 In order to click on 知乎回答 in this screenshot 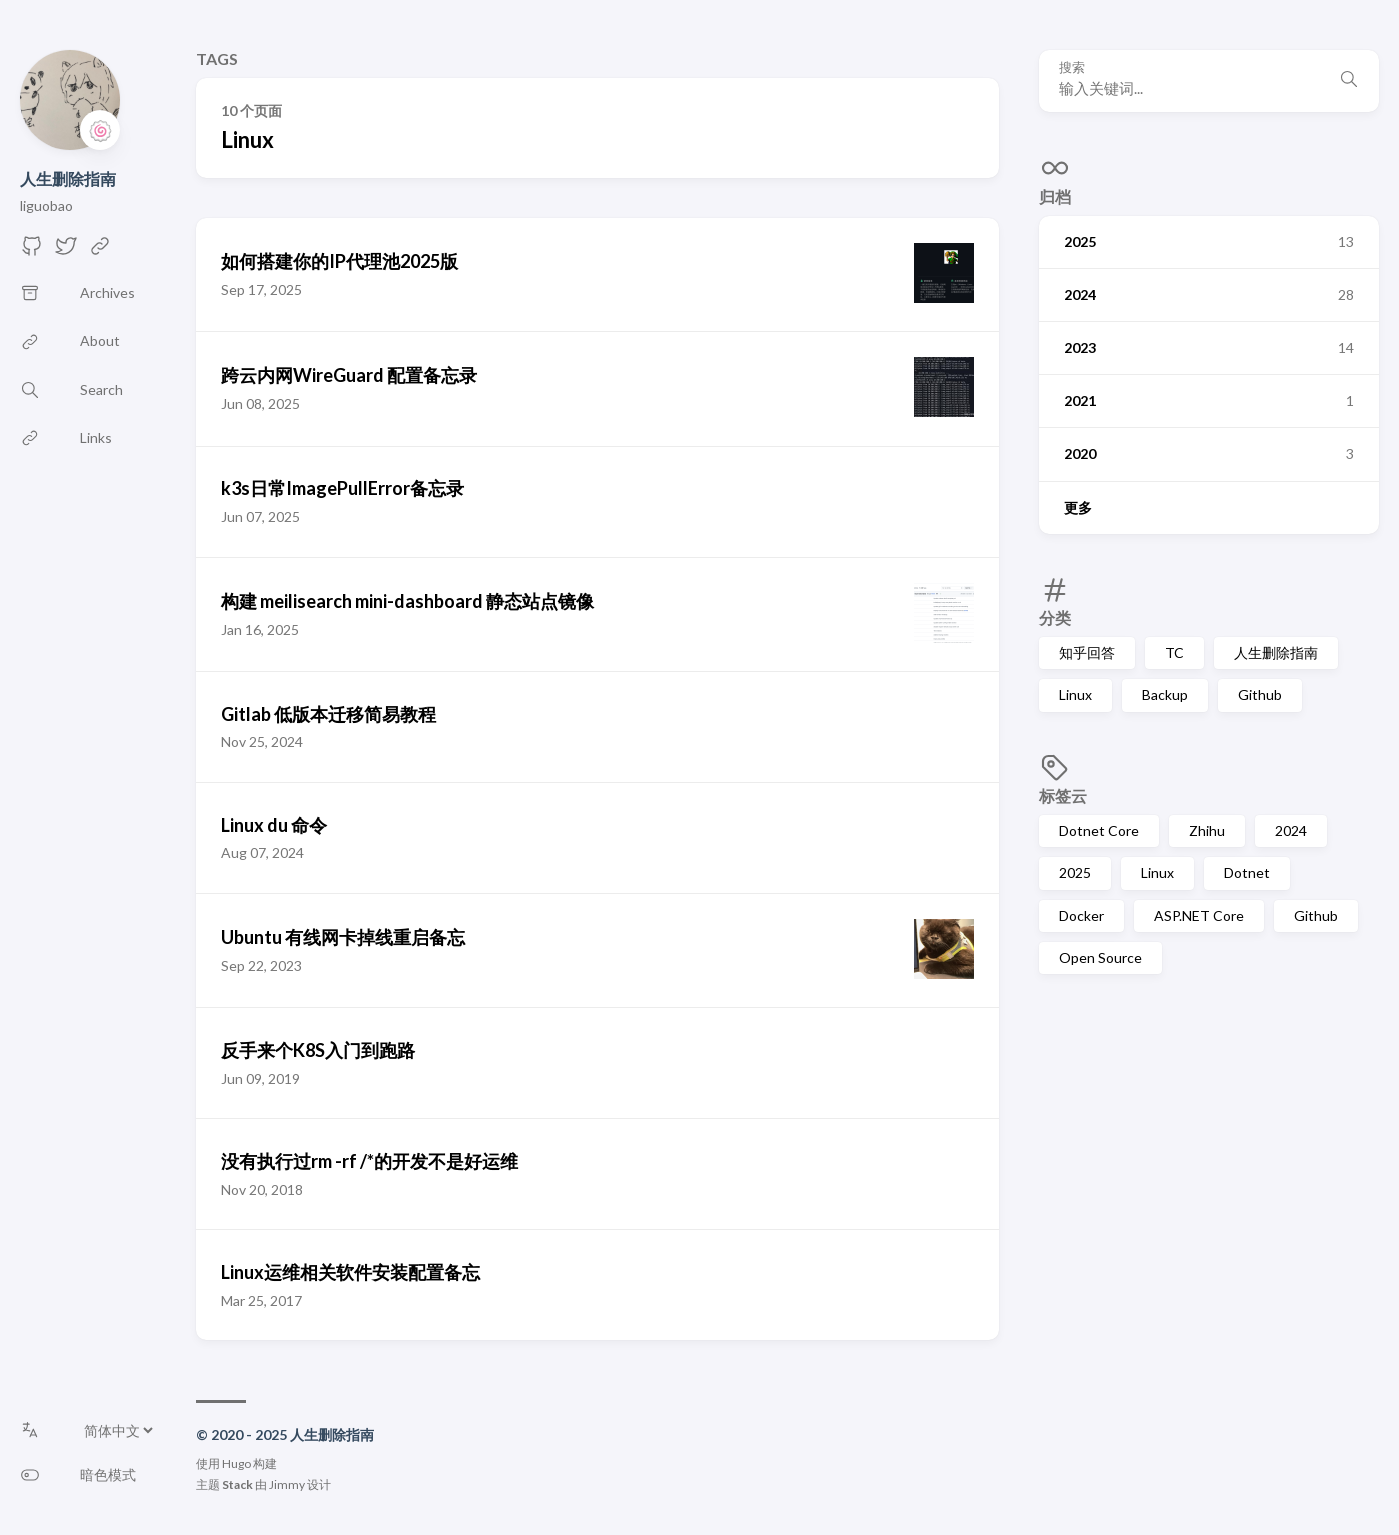, I will do `click(1087, 652)`.